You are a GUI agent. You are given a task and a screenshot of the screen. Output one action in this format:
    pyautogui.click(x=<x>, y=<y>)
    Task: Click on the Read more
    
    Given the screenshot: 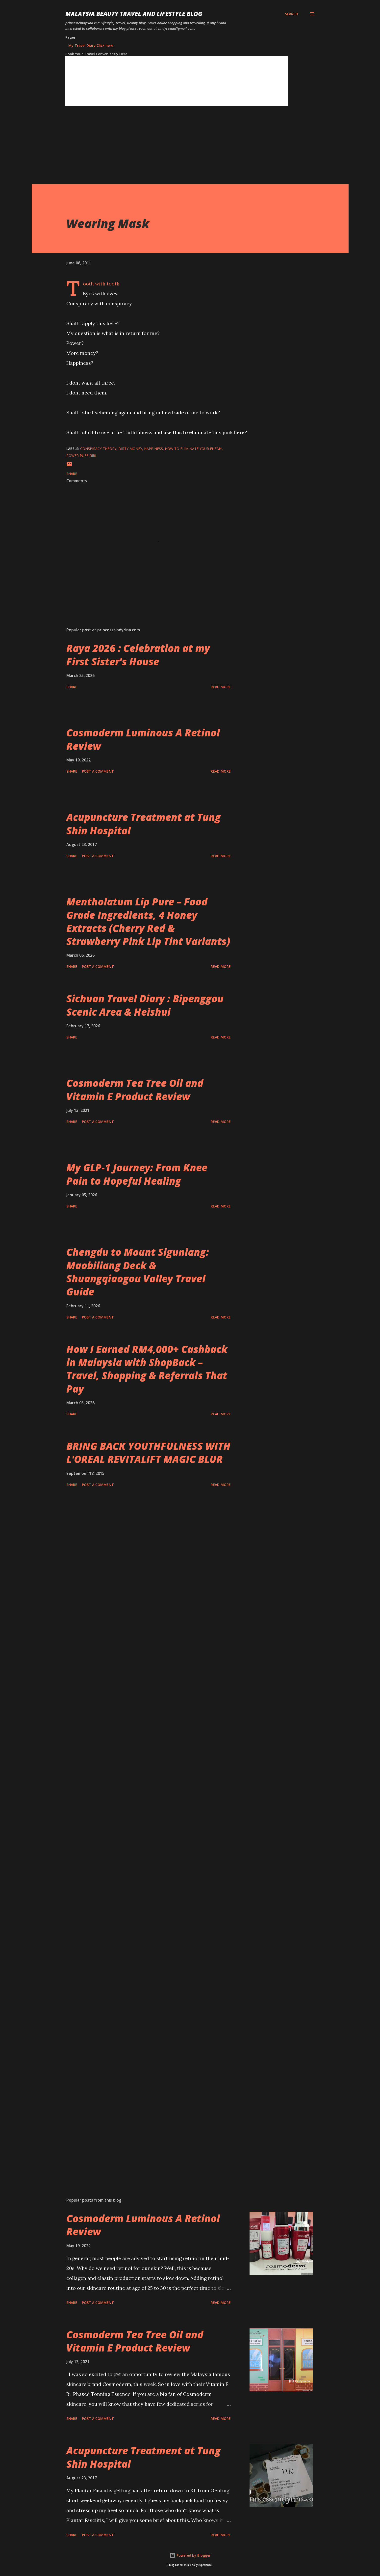 What is the action you would take?
    pyautogui.click(x=221, y=686)
    